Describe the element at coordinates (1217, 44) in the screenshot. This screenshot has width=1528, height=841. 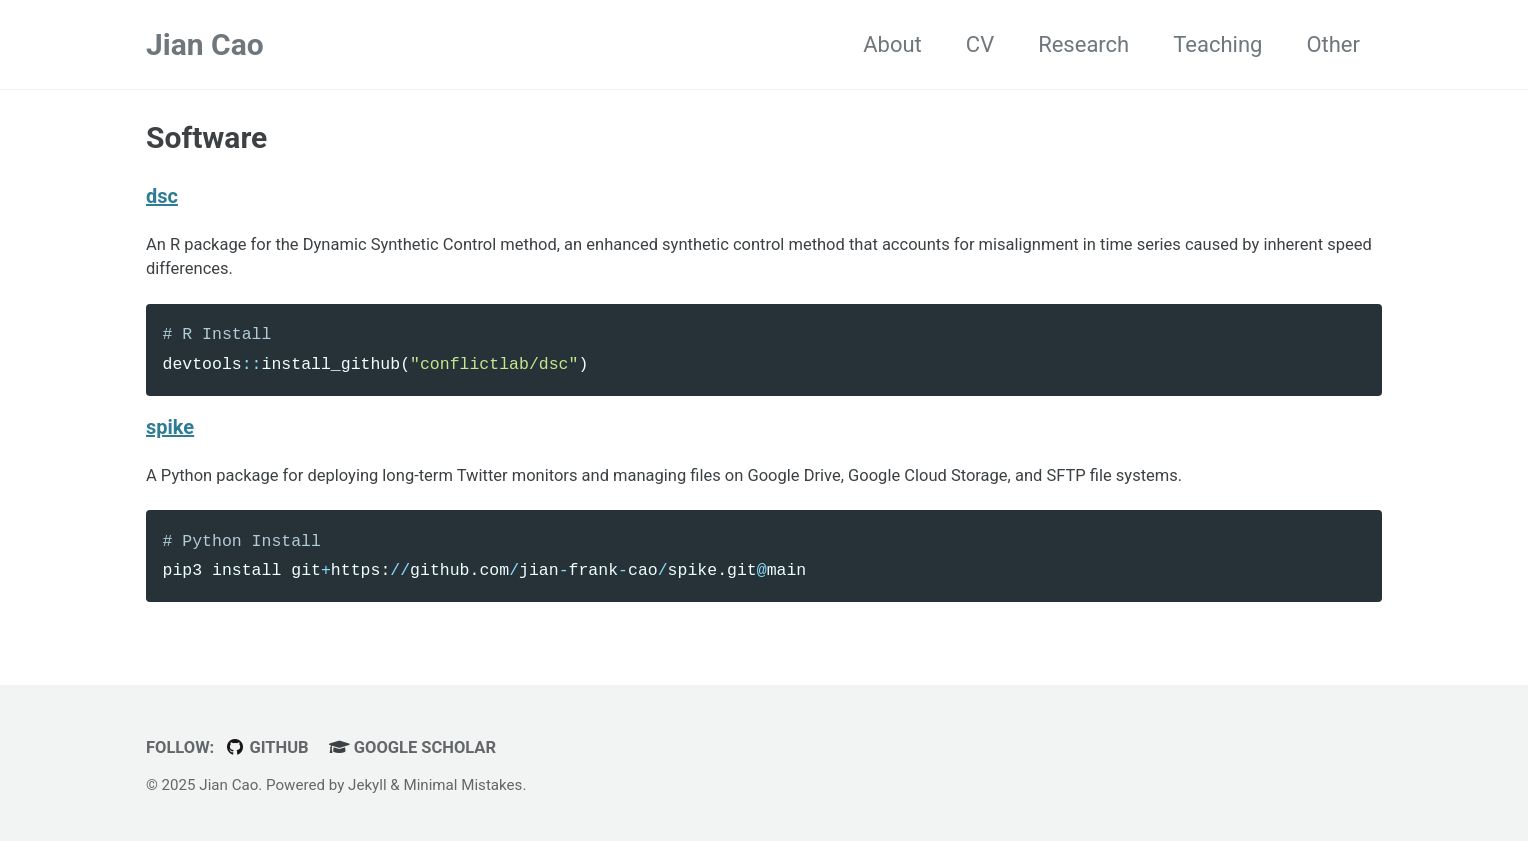
I see `Teaching` at that location.